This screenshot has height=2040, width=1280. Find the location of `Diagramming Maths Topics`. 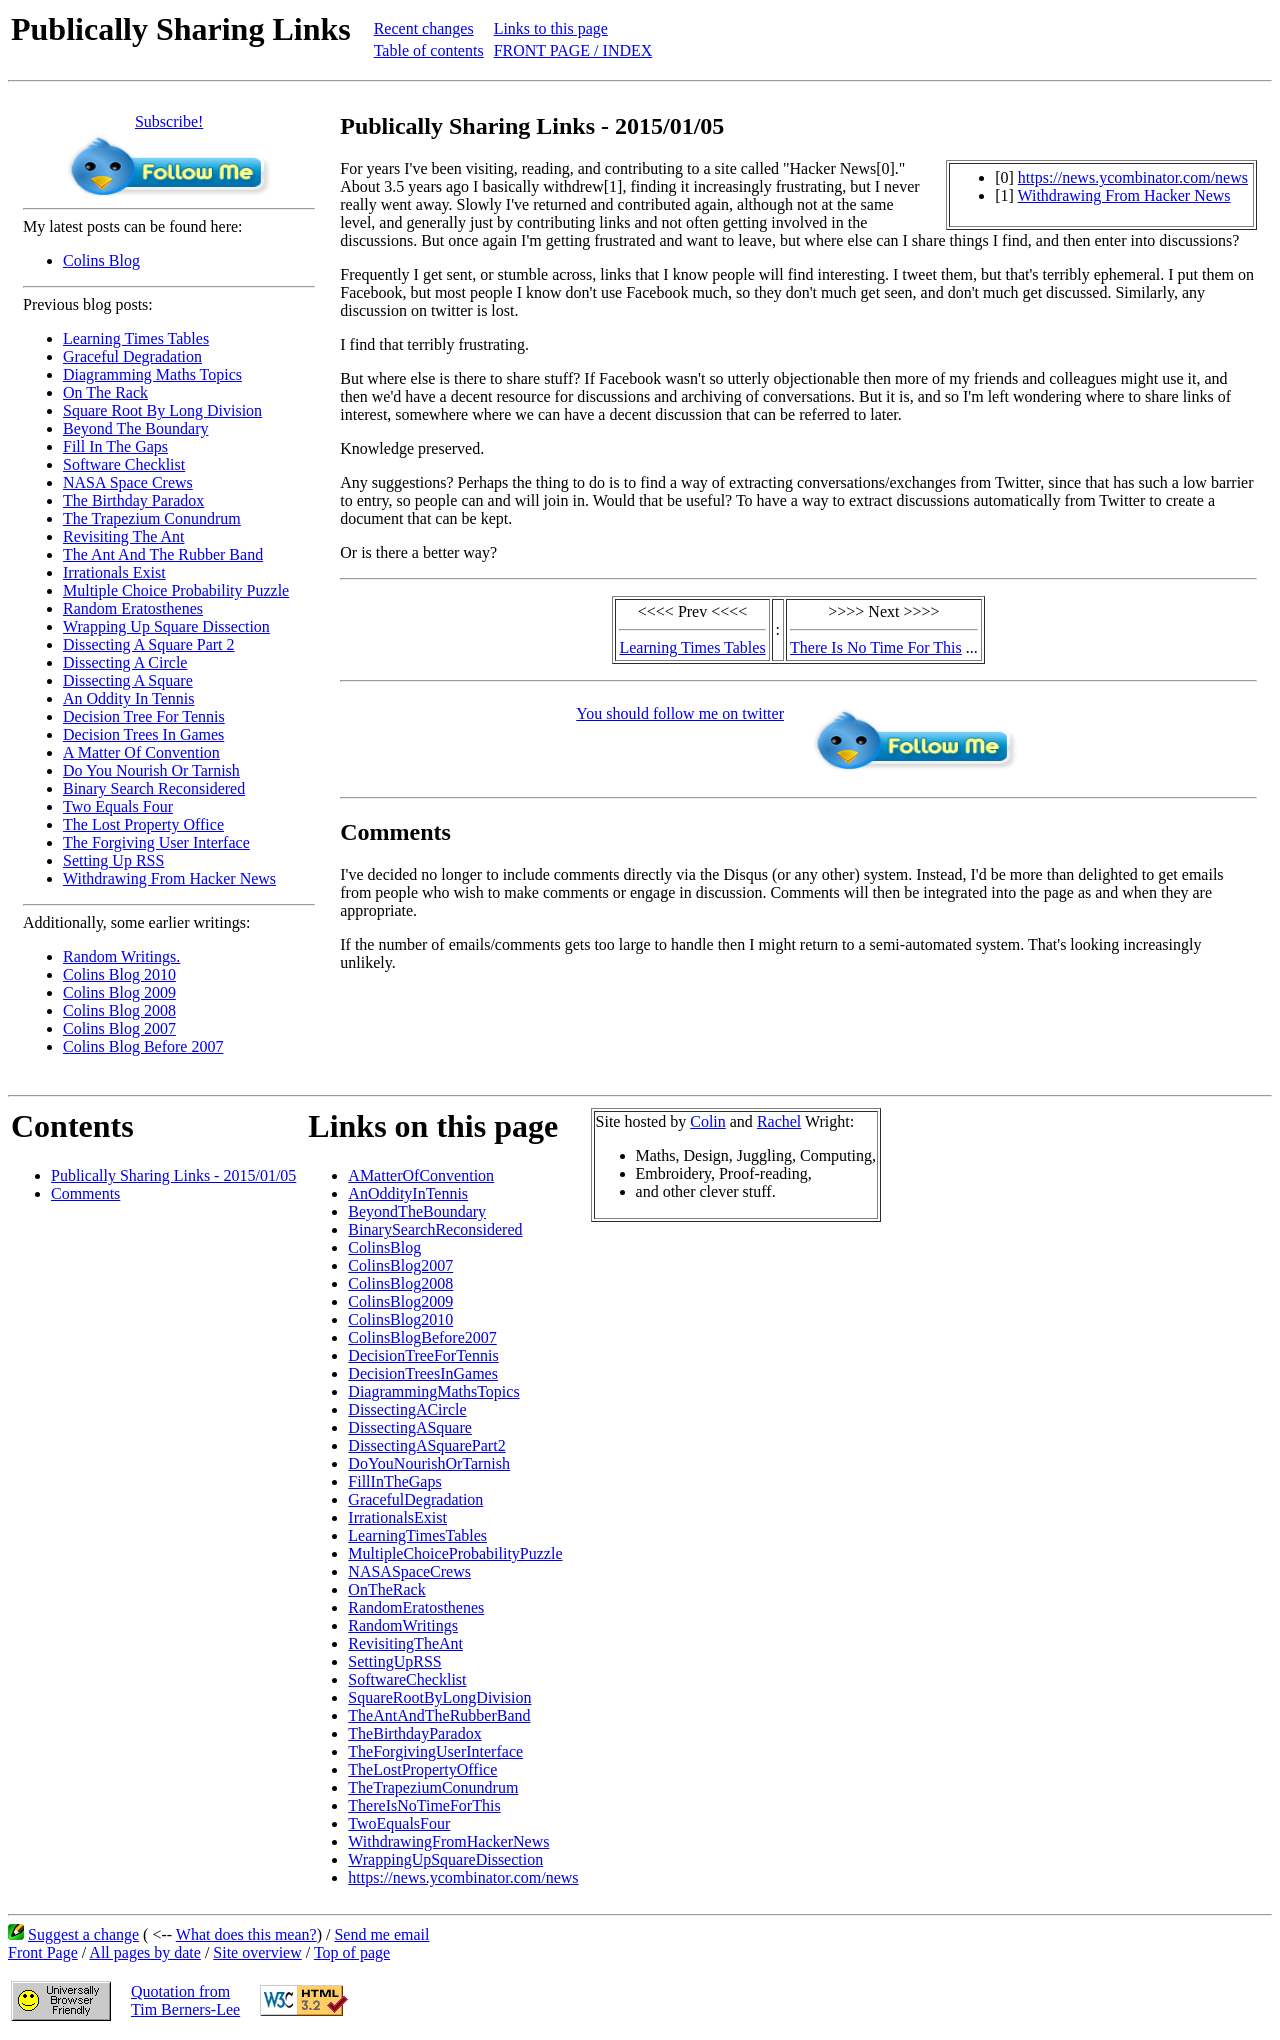

Diagramming Maths Topics is located at coordinates (152, 374).